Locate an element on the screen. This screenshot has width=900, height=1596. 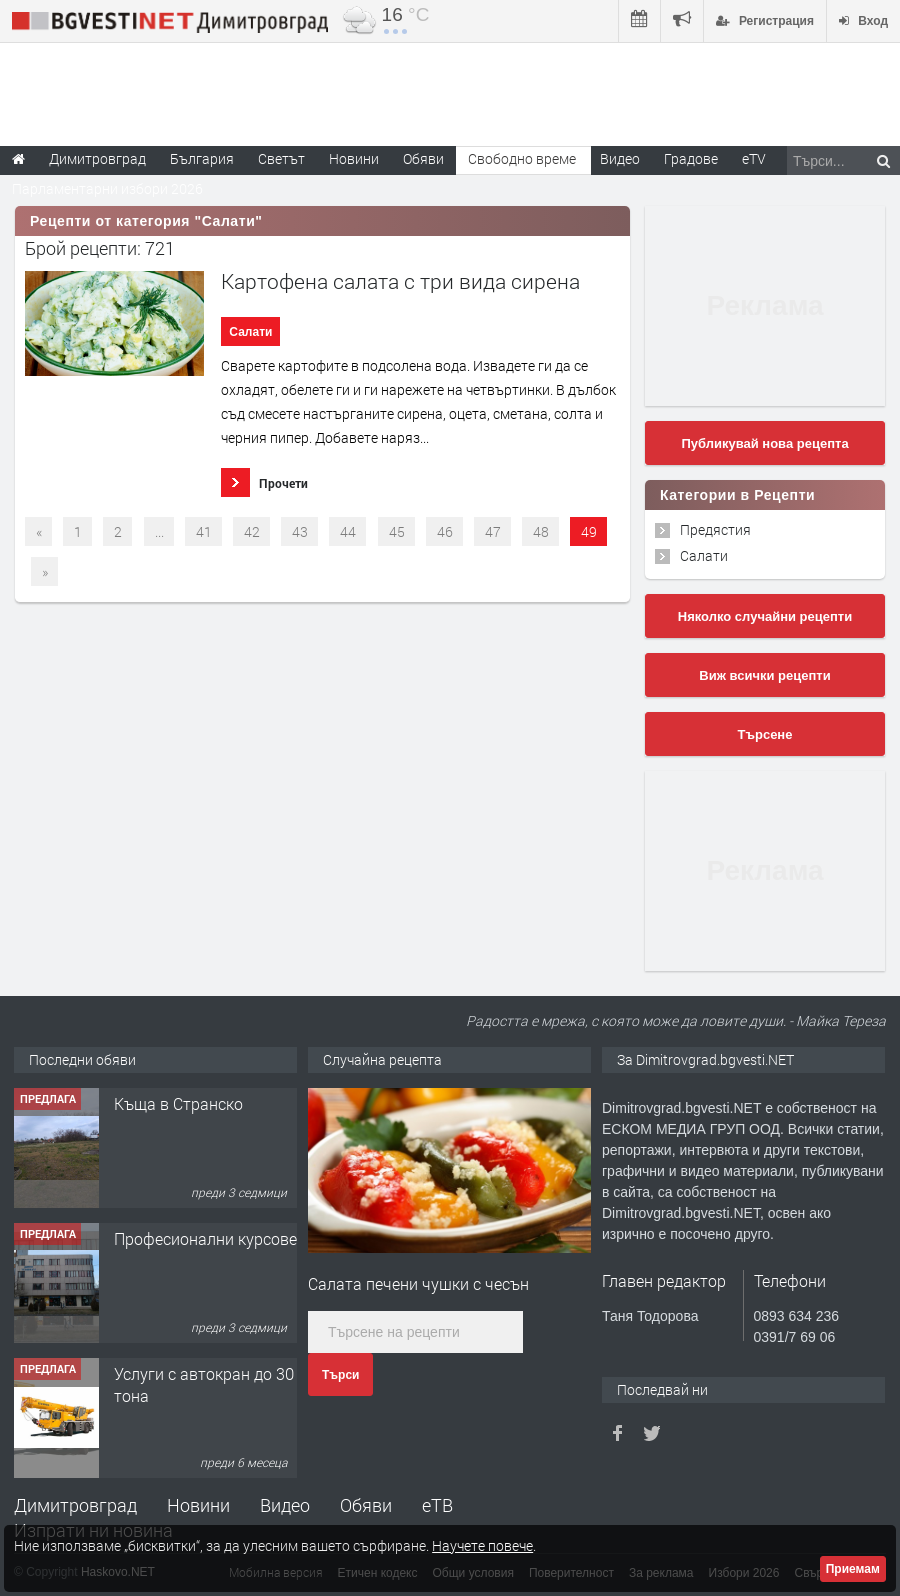
Търсене is located at coordinates (765, 734).